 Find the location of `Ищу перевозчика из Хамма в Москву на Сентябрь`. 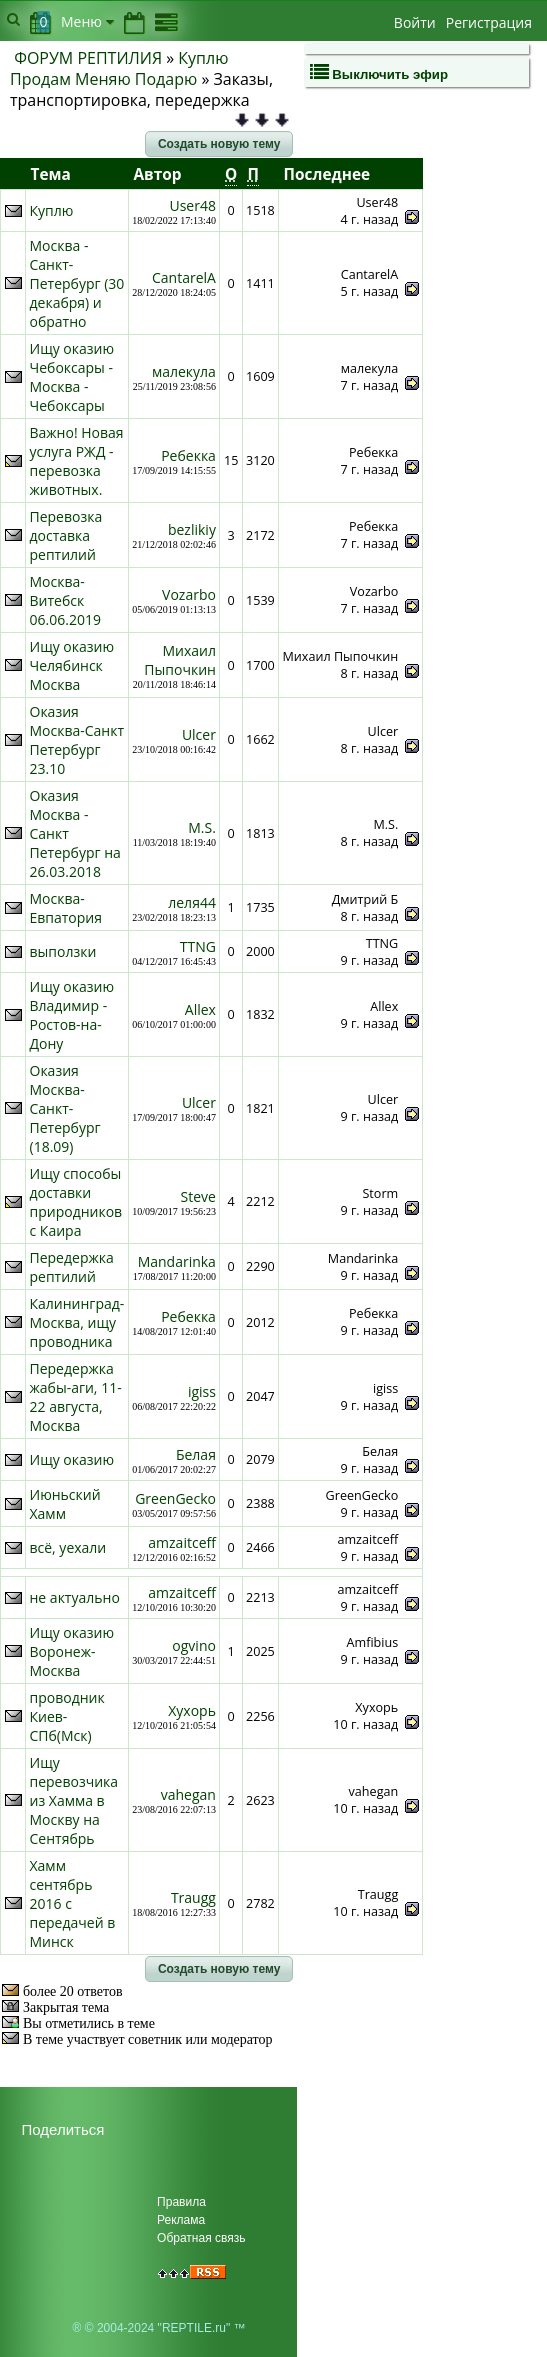

Ищу перевозчика из Хамма в Москву на Сентябрь is located at coordinates (74, 1800).